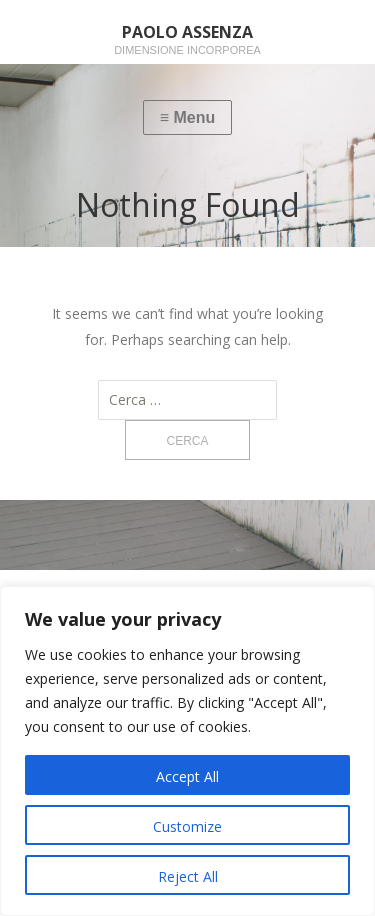 This screenshot has height=916, width=375. What do you see at coordinates (188, 876) in the screenshot?
I see `Reject All` at bounding box center [188, 876].